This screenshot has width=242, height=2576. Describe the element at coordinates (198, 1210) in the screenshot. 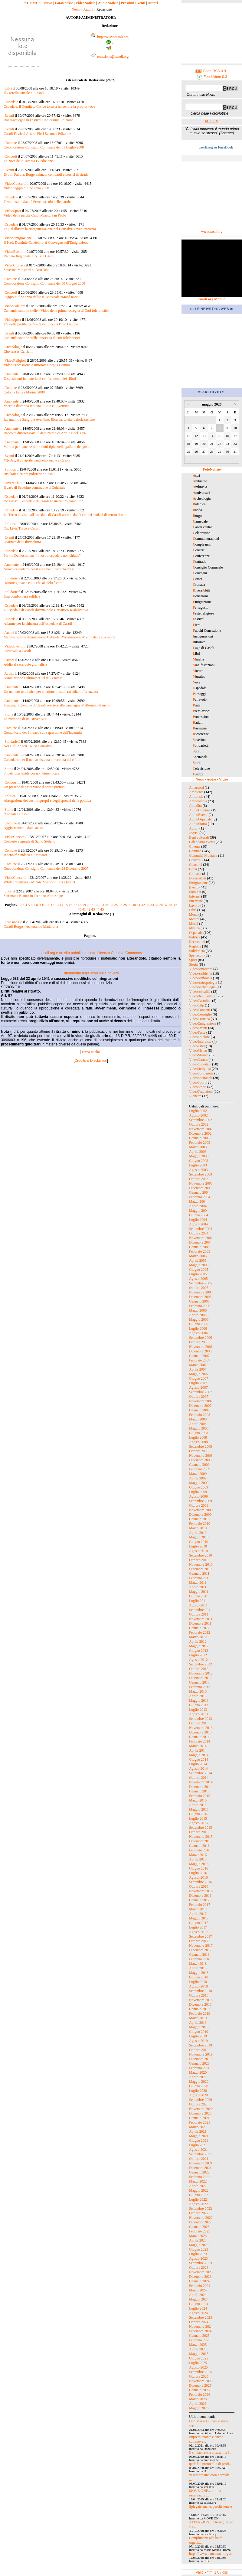

I see `Maggio 2004` at that location.